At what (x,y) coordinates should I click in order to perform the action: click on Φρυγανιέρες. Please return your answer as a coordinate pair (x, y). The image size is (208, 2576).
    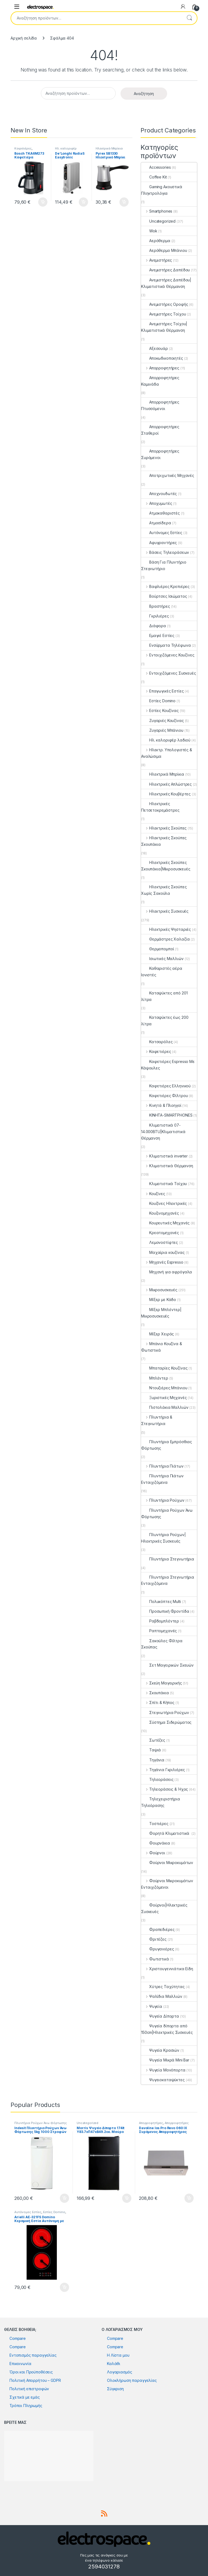
    Looking at the image, I should click on (157, 1949).